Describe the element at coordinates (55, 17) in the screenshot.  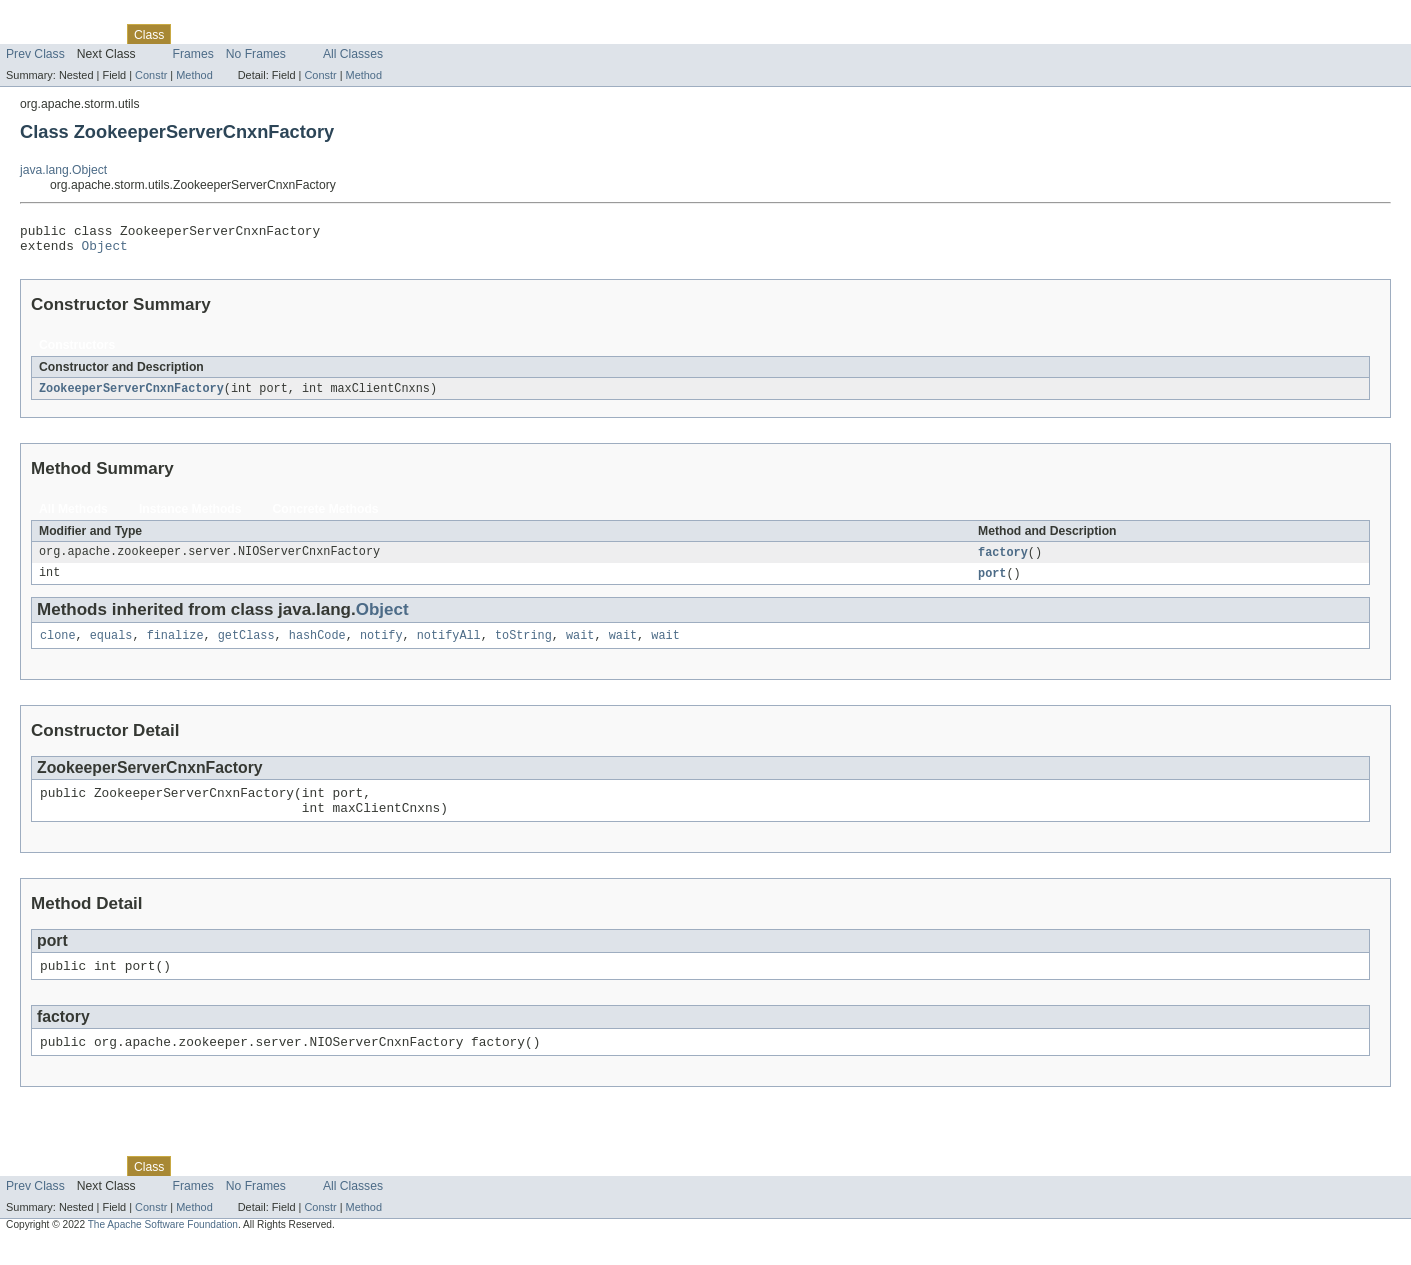
I see `Skip navigation links` at that location.